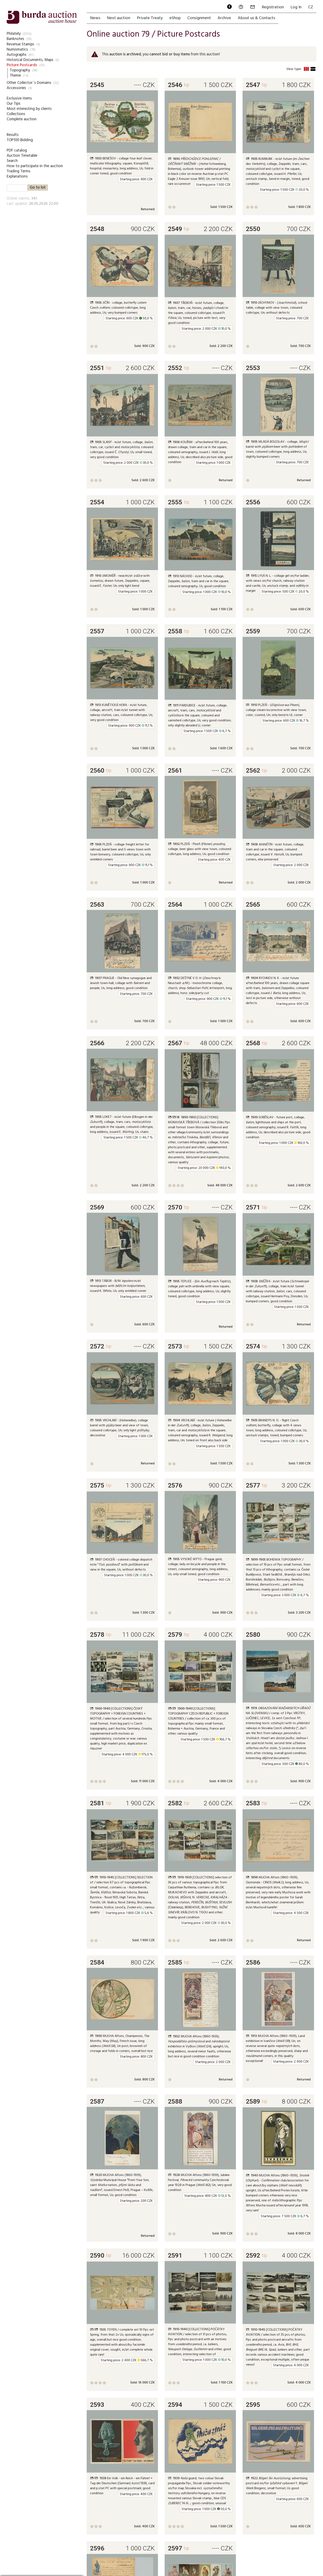  What do you see at coordinates (150, 18) in the screenshot?
I see `Private Treaty` at bounding box center [150, 18].